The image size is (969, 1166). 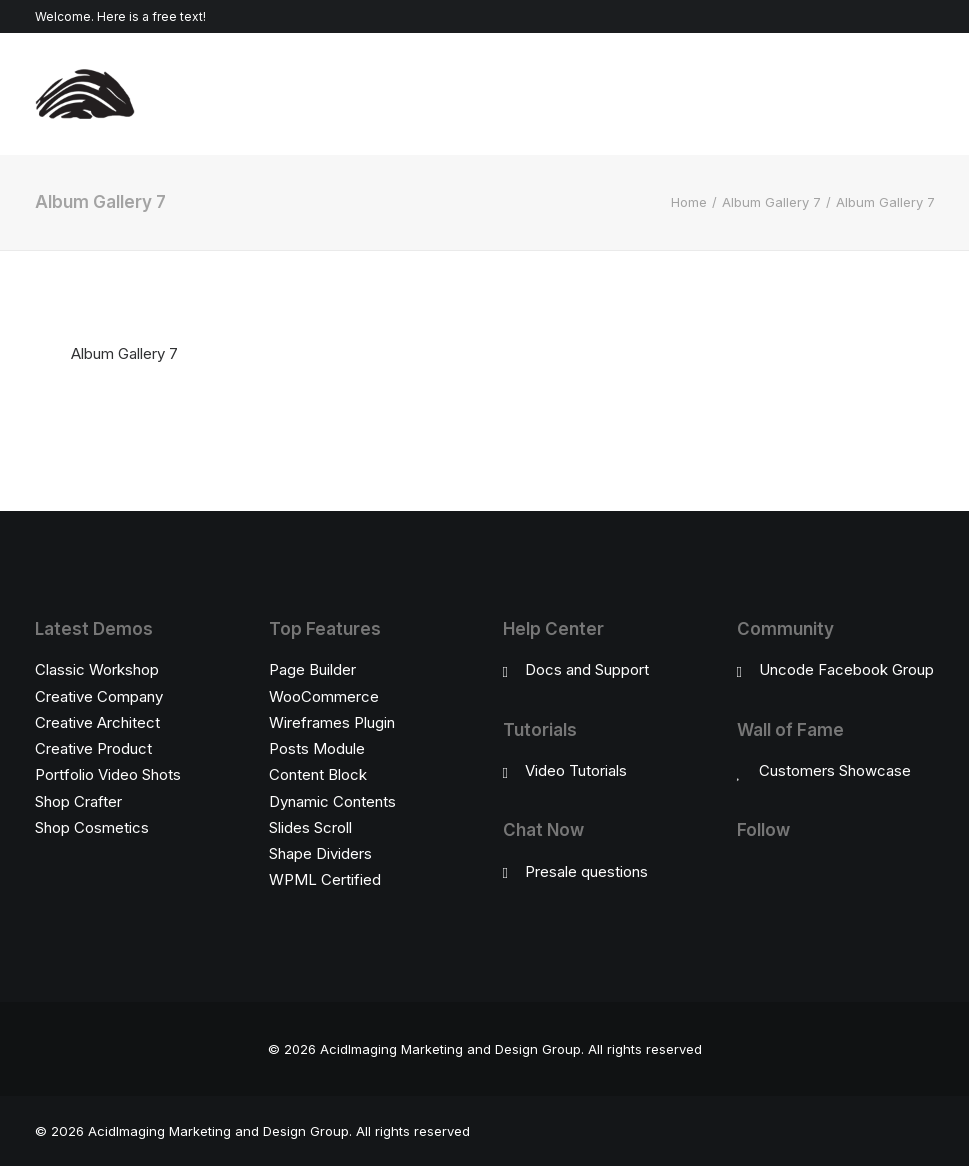 What do you see at coordinates (97, 669) in the screenshot?
I see `Classic Workshop` at bounding box center [97, 669].